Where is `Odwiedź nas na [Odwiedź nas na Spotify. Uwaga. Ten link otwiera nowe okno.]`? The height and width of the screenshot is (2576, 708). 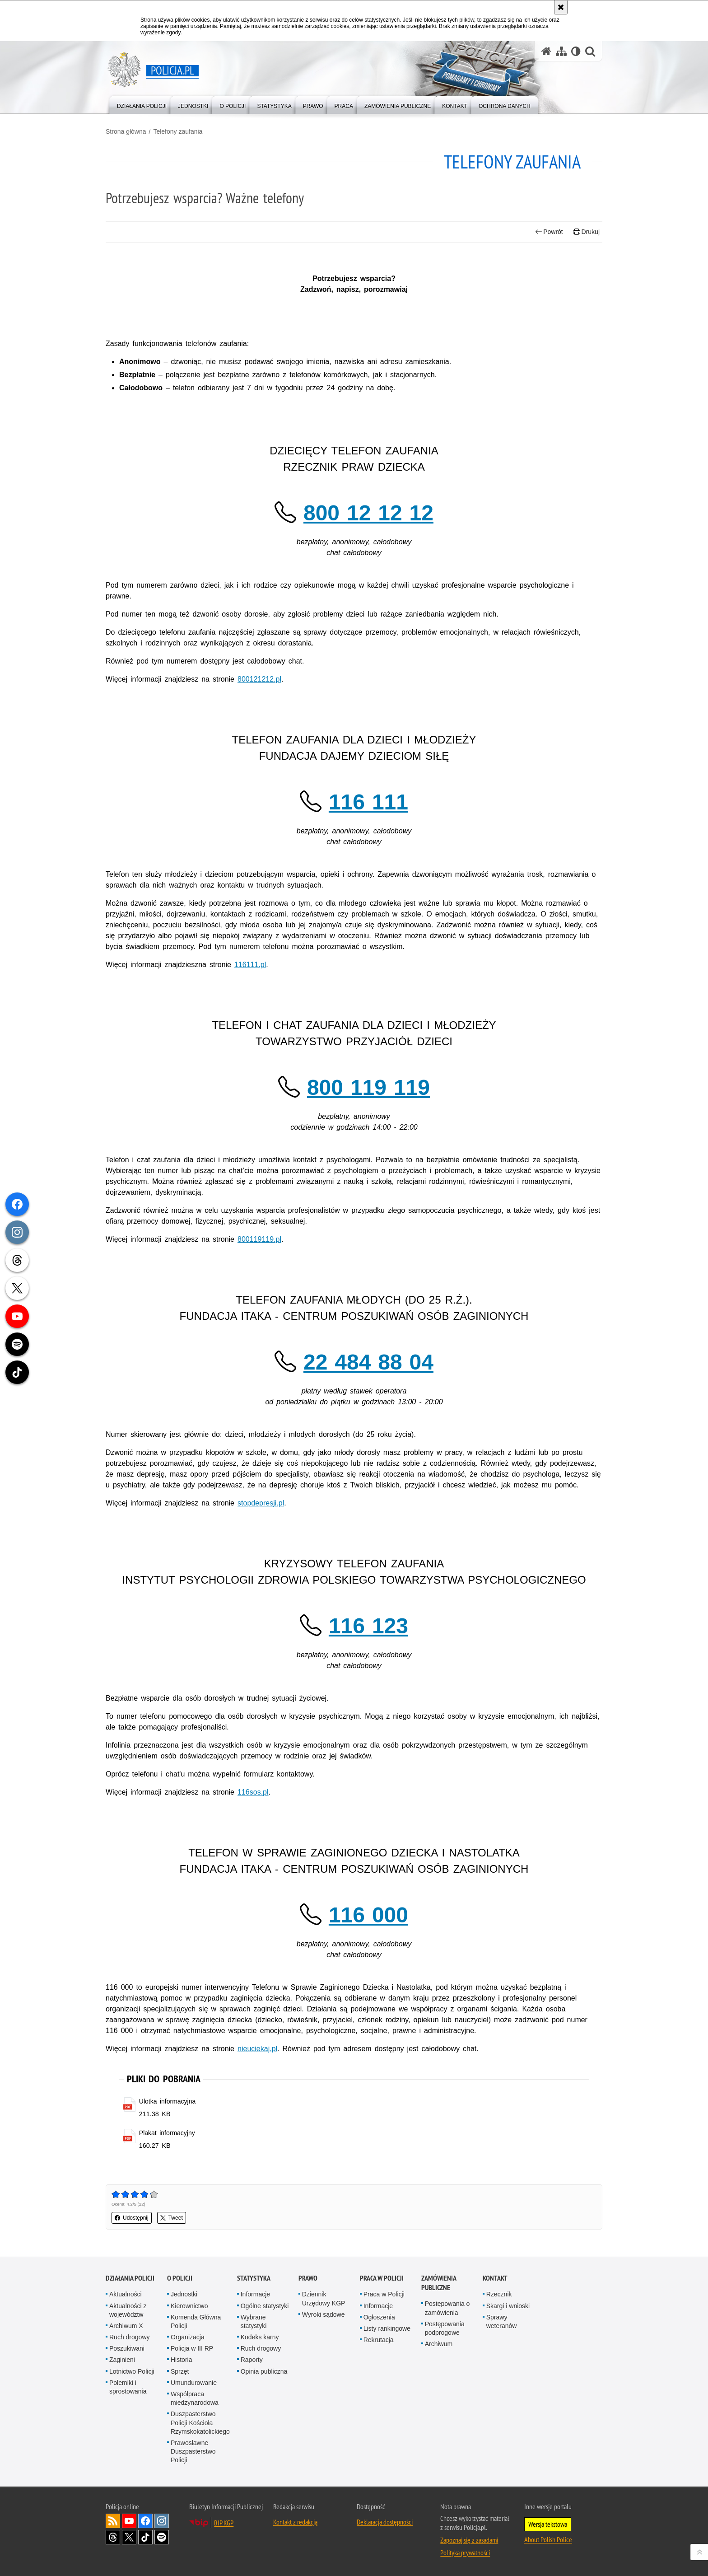
Odwiedź nas na [Odwiedź nas na Spotify. Uwaga. Ten link otwiera nowe okno.] is located at coordinates (161, 2537).